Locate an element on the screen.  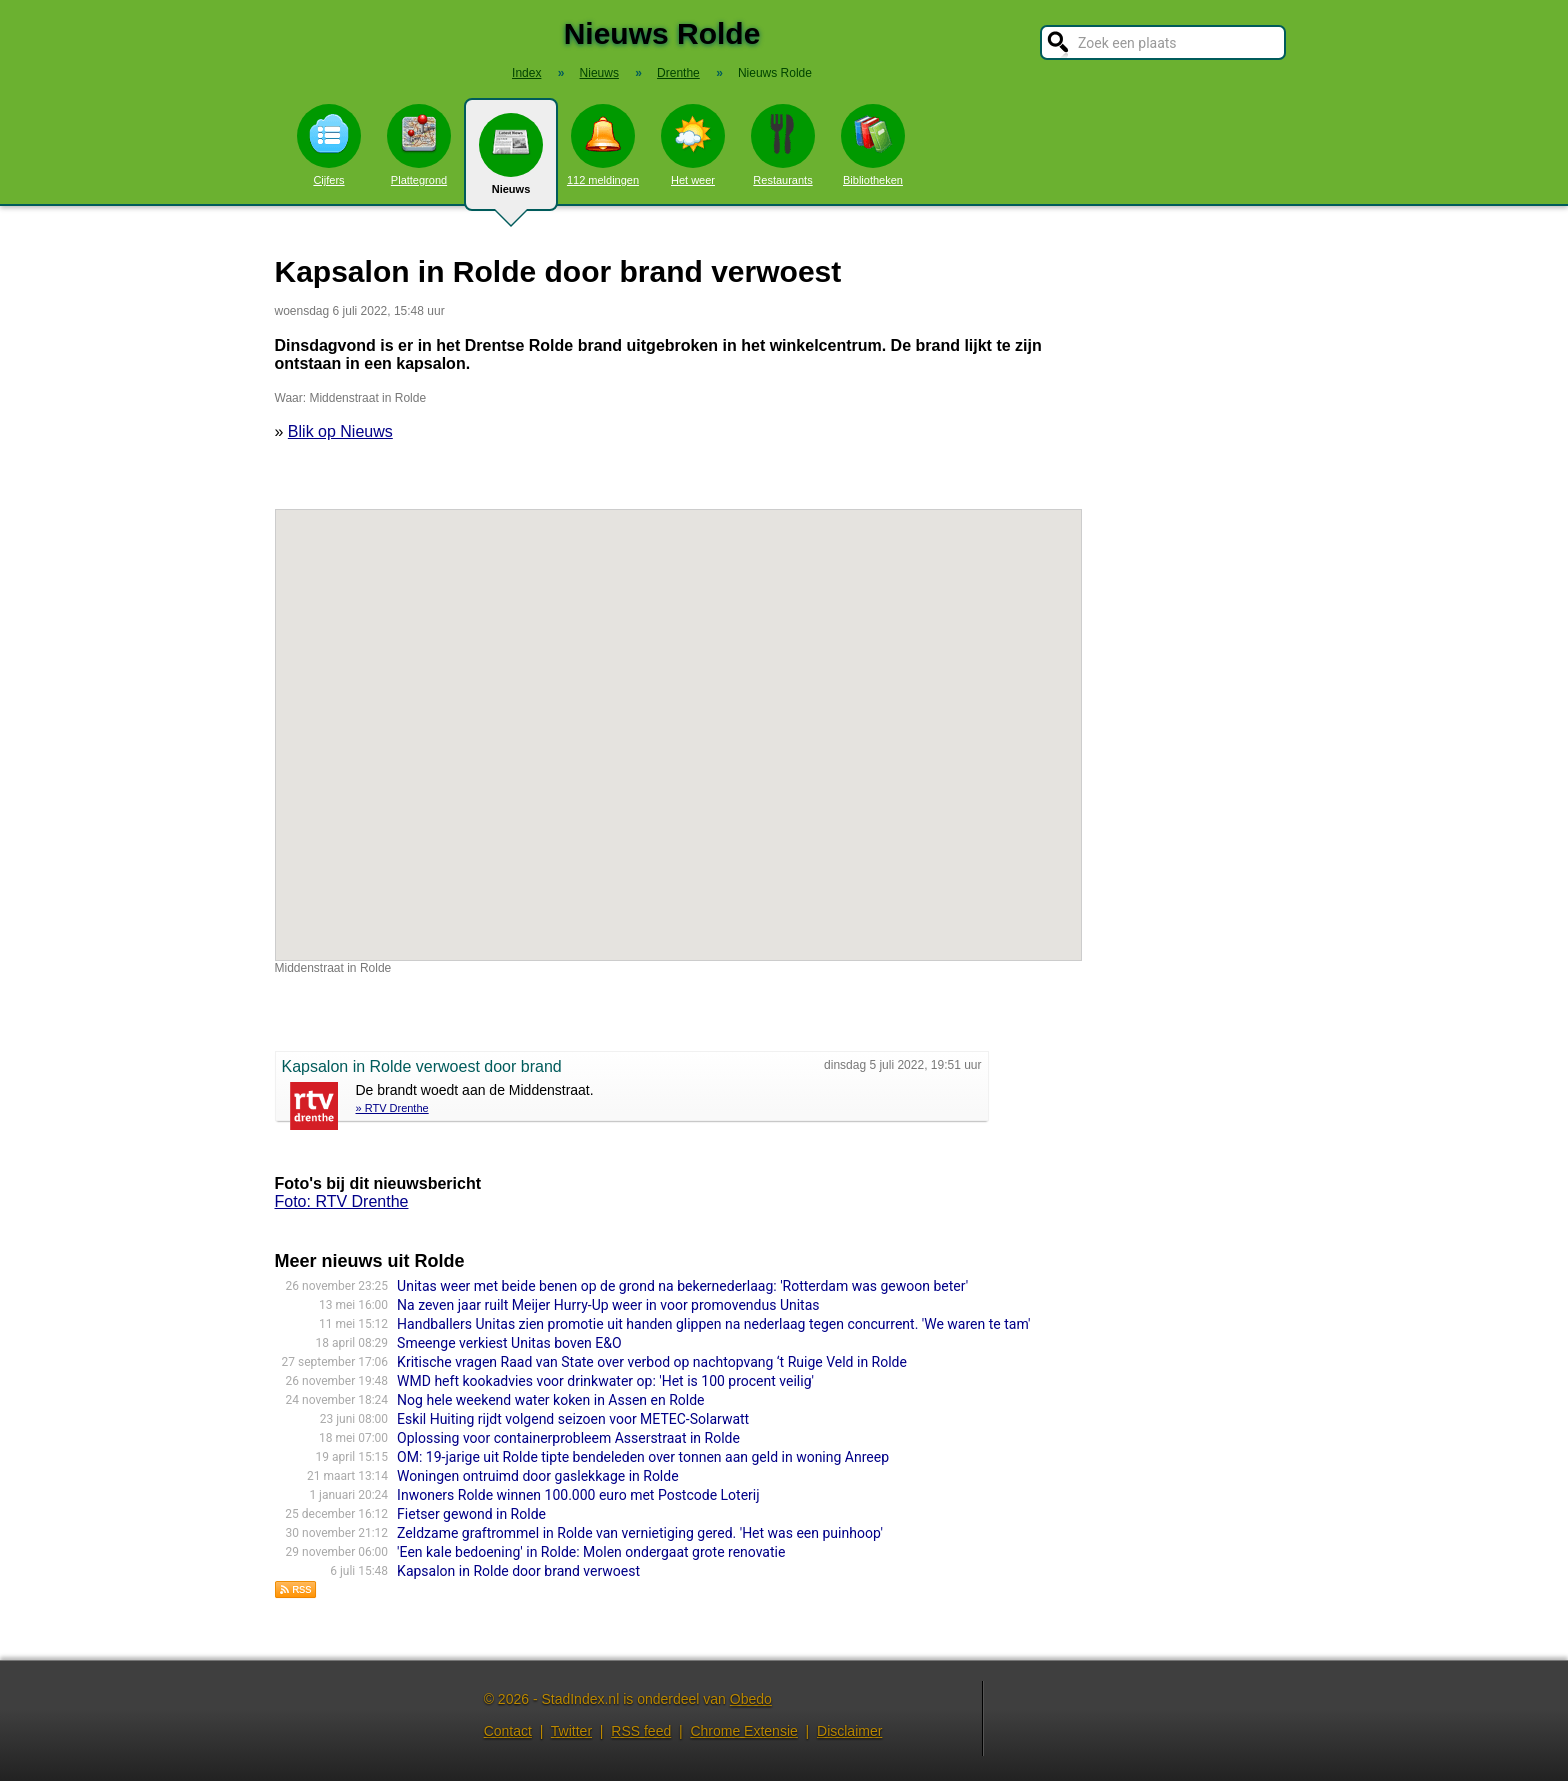
Nieuws is located at coordinates (511, 162).